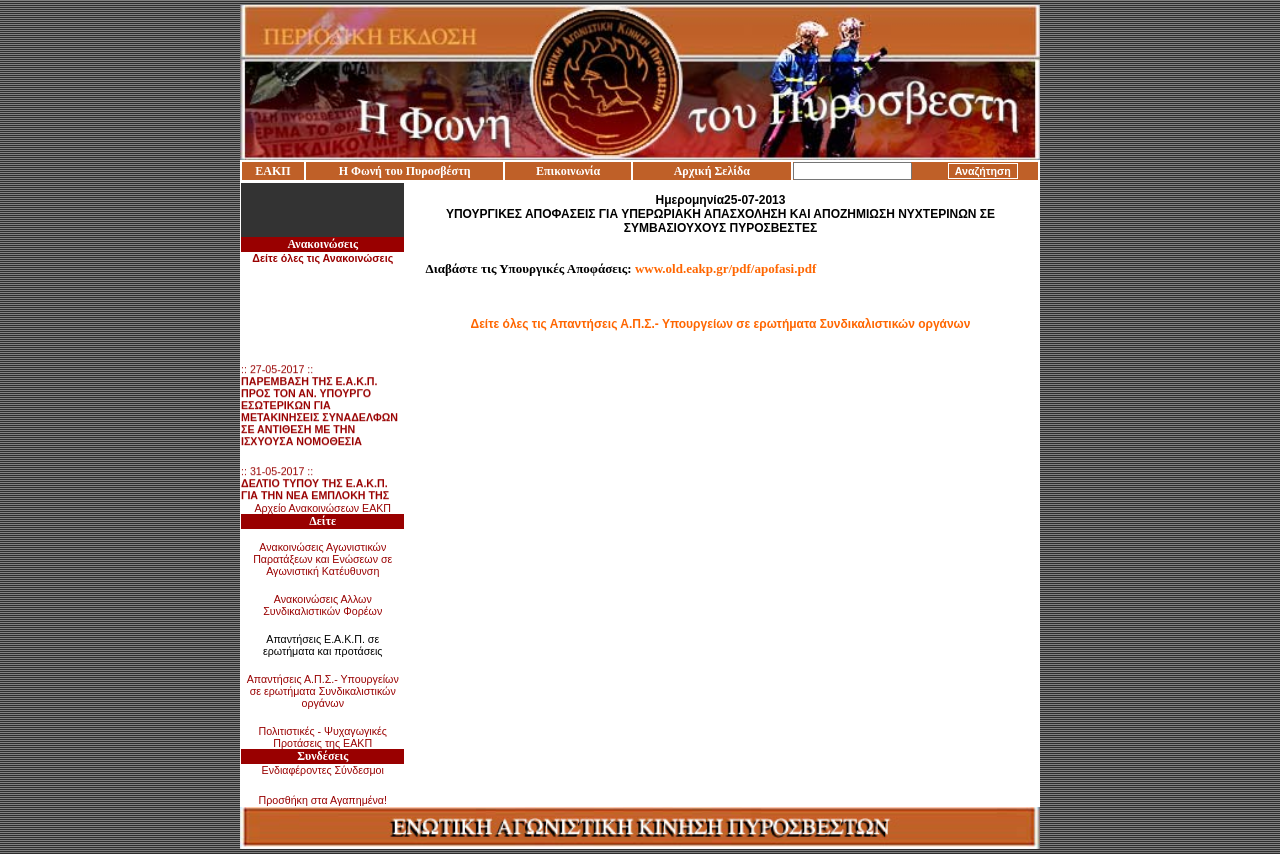  Describe the element at coordinates (323, 645) in the screenshot. I see `Απαντήσεις Ε.Α.Κ.Π. σε ερωτήματα και προτάσεις` at that location.